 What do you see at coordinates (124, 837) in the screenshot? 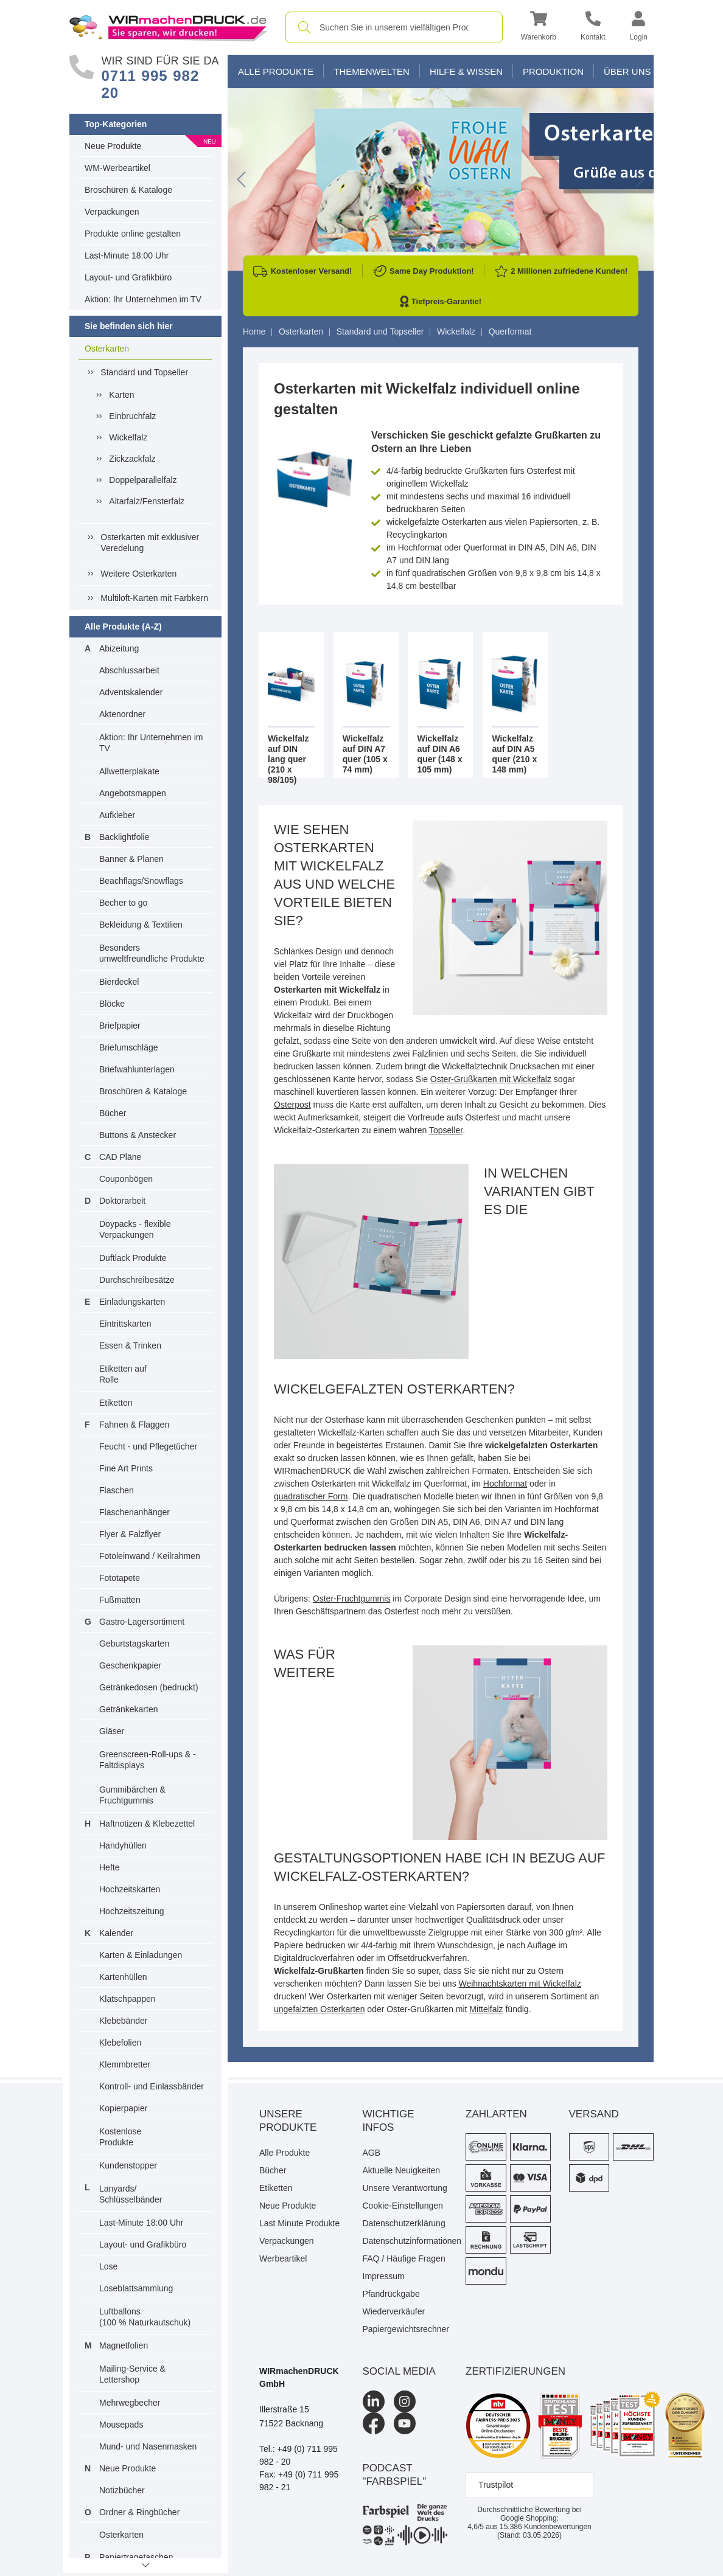
I see `Backlightfolie` at bounding box center [124, 837].